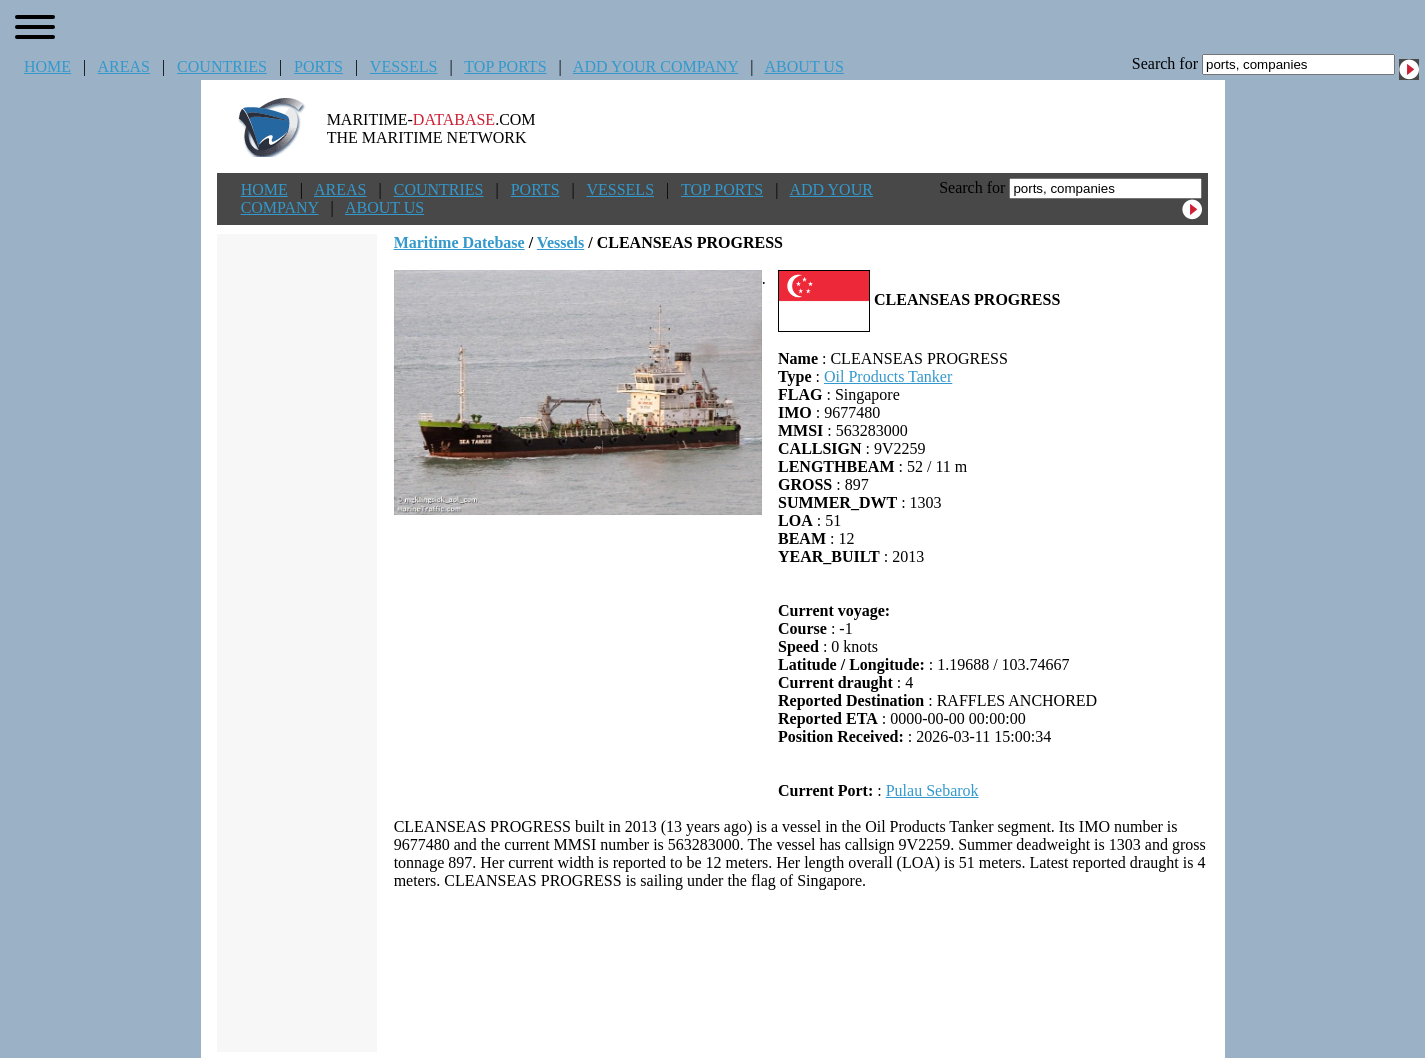 The height and width of the screenshot is (1058, 1425). What do you see at coordinates (655, 66) in the screenshot?
I see `ADD YOUR COMPANY` at bounding box center [655, 66].